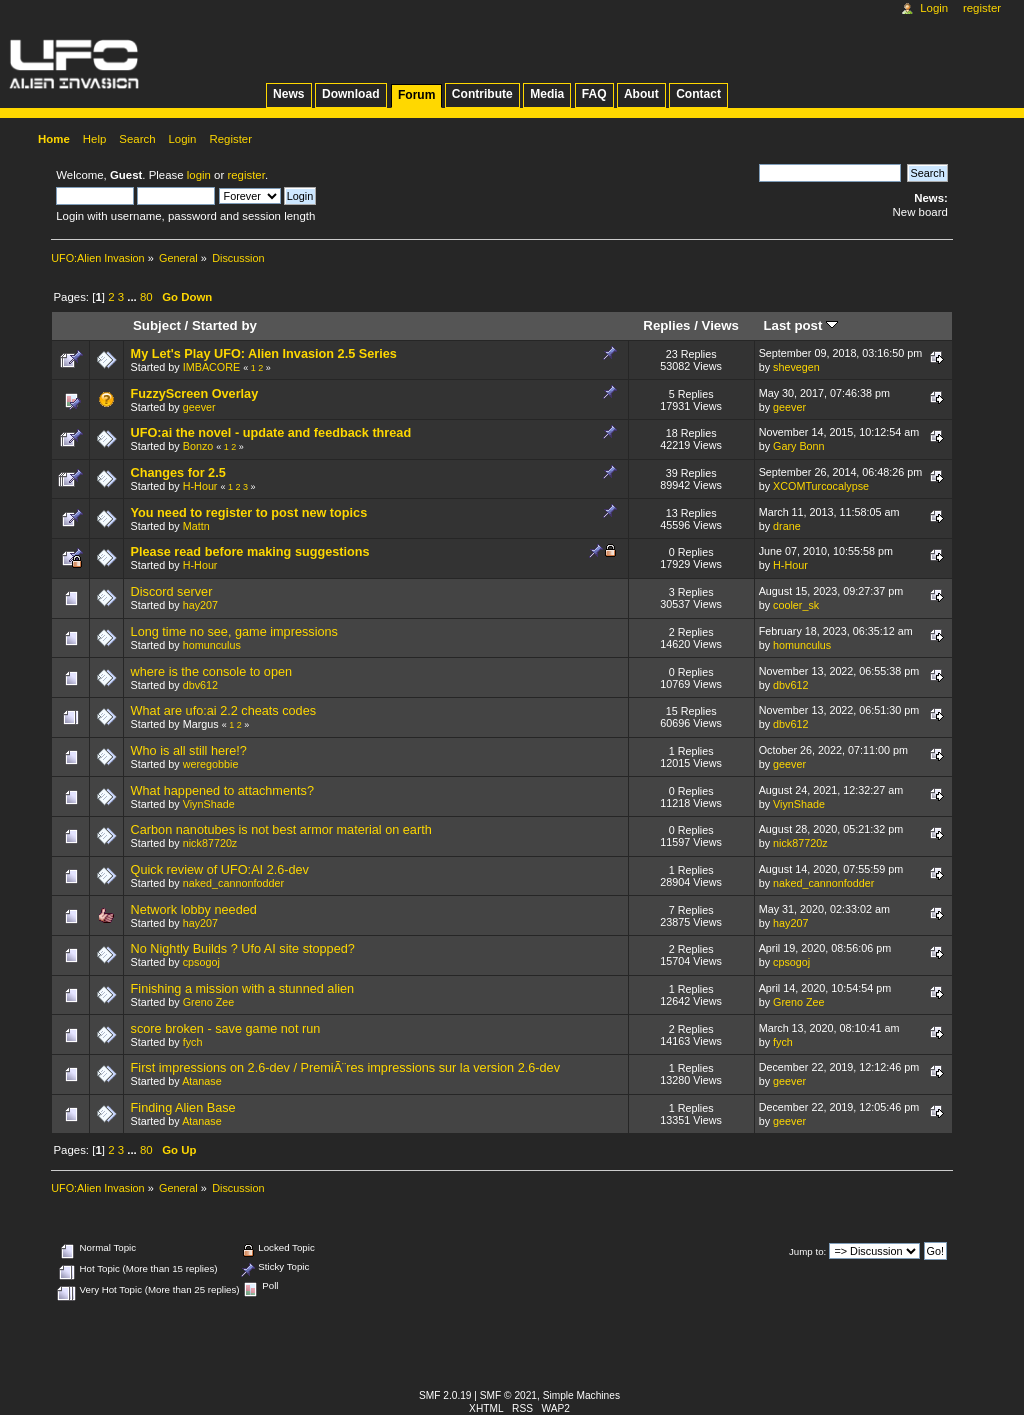 Image resolution: width=1024 pixels, height=1415 pixels. What do you see at coordinates (210, 843) in the screenshot?
I see `nick87720z` at bounding box center [210, 843].